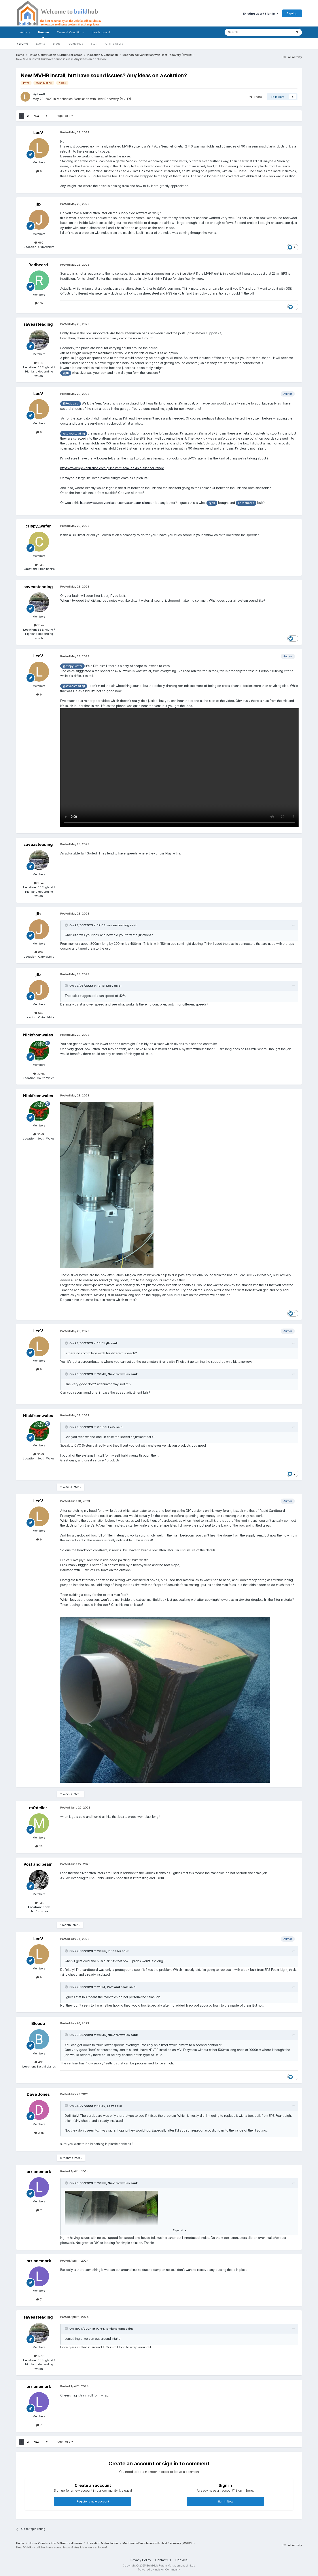 The width and height of the screenshot is (318, 2576). I want to click on Powered by Invision Community, so click(159, 2569).